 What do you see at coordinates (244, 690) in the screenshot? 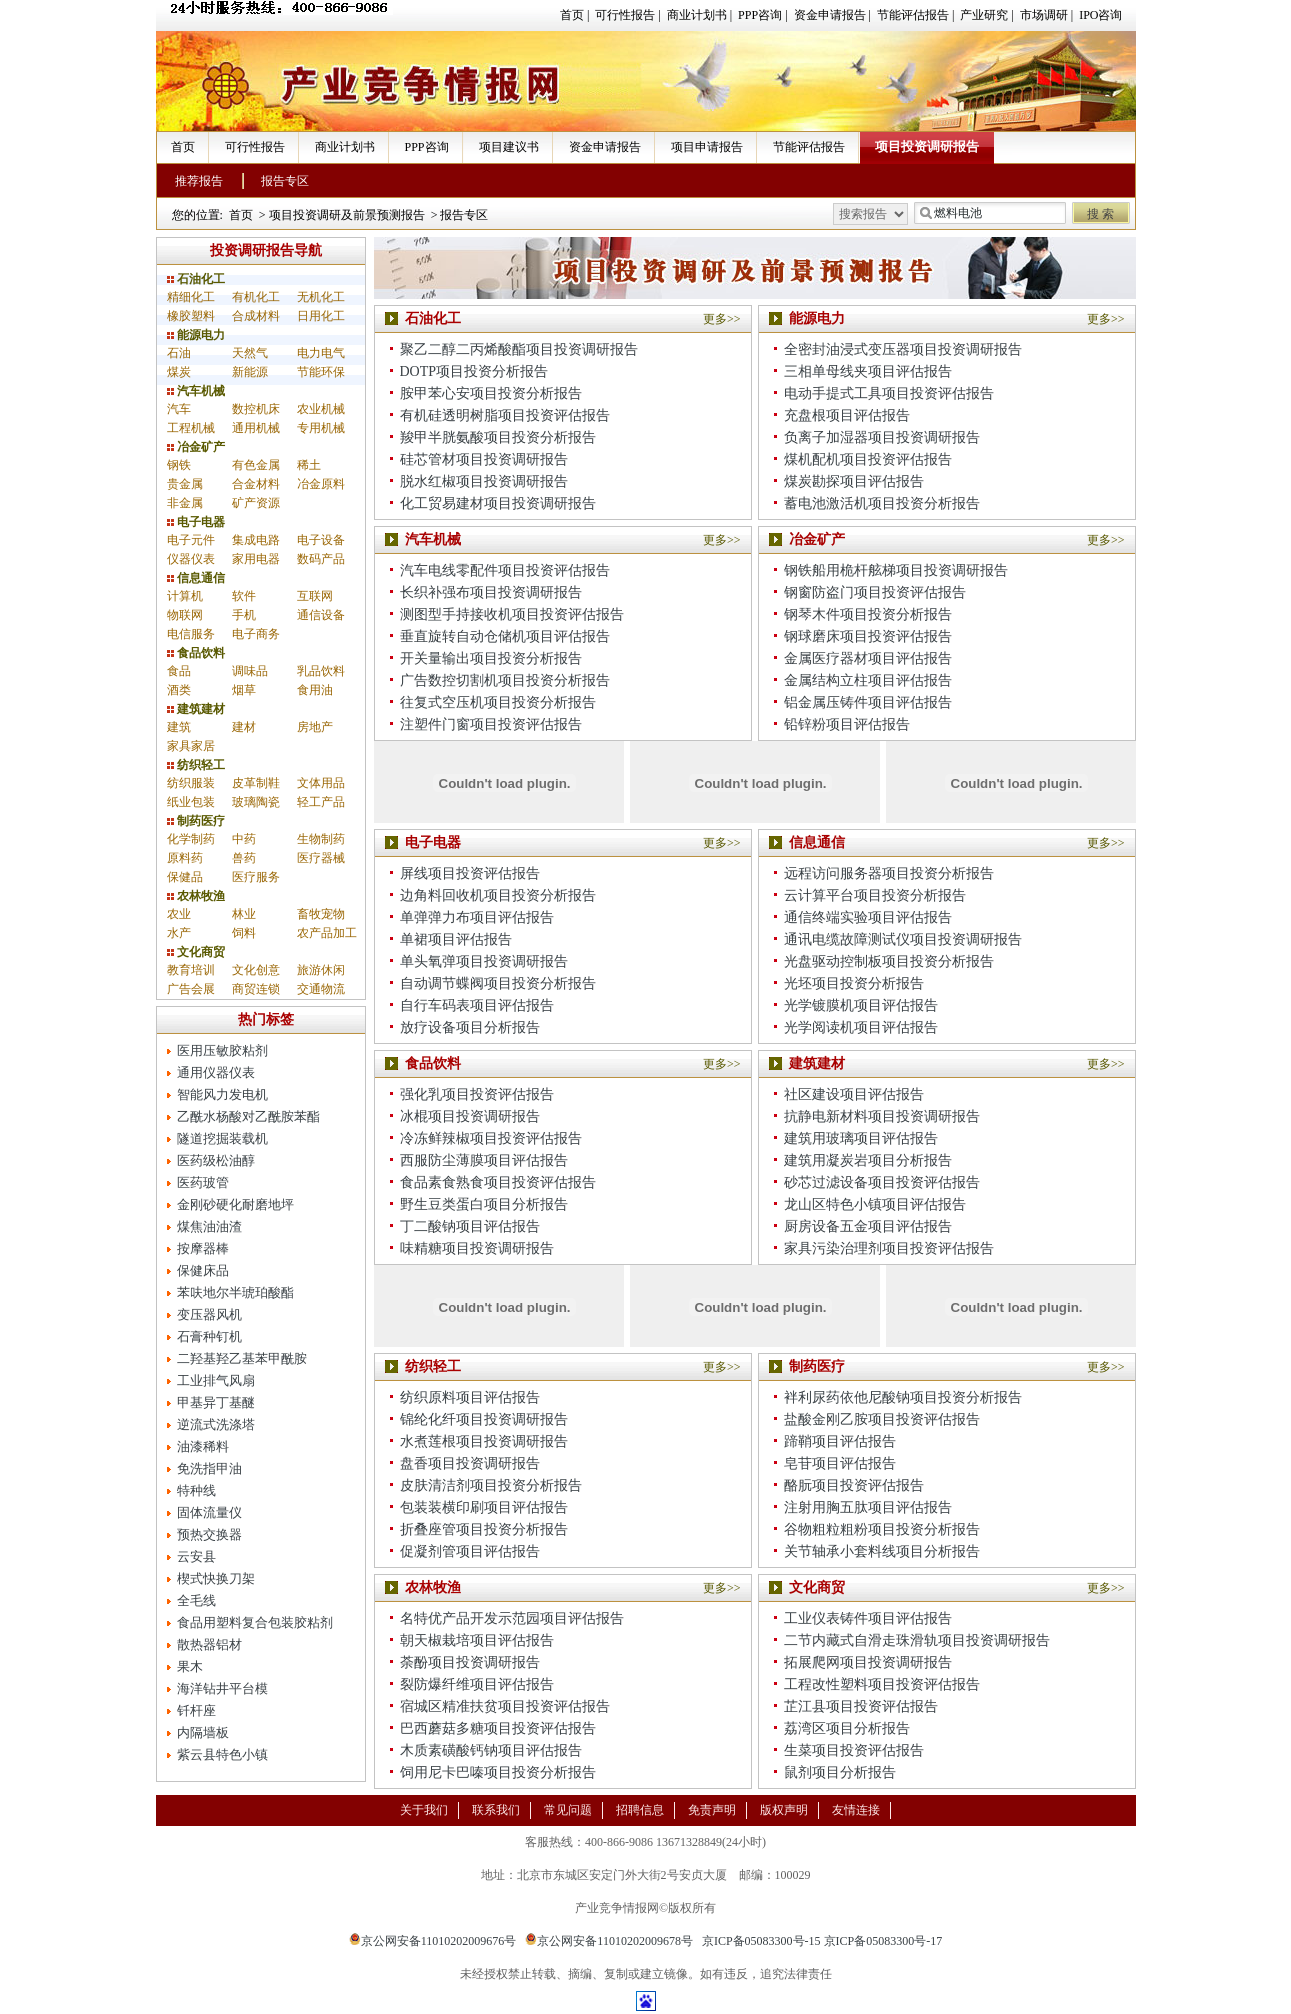
I see `烟草` at bounding box center [244, 690].